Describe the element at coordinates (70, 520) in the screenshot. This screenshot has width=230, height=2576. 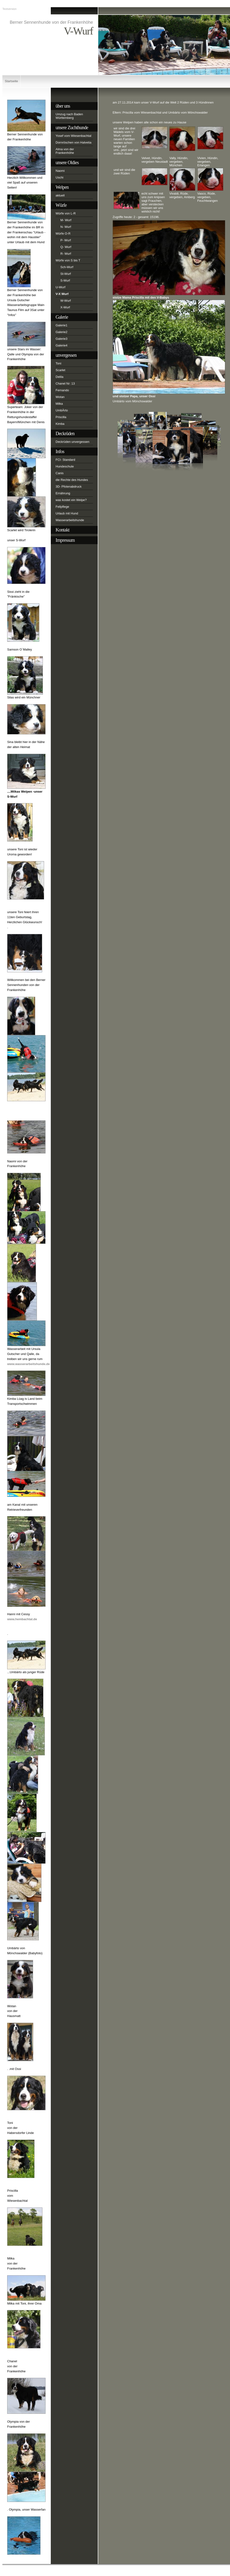
I see `Wasserarbeitshunde` at that location.